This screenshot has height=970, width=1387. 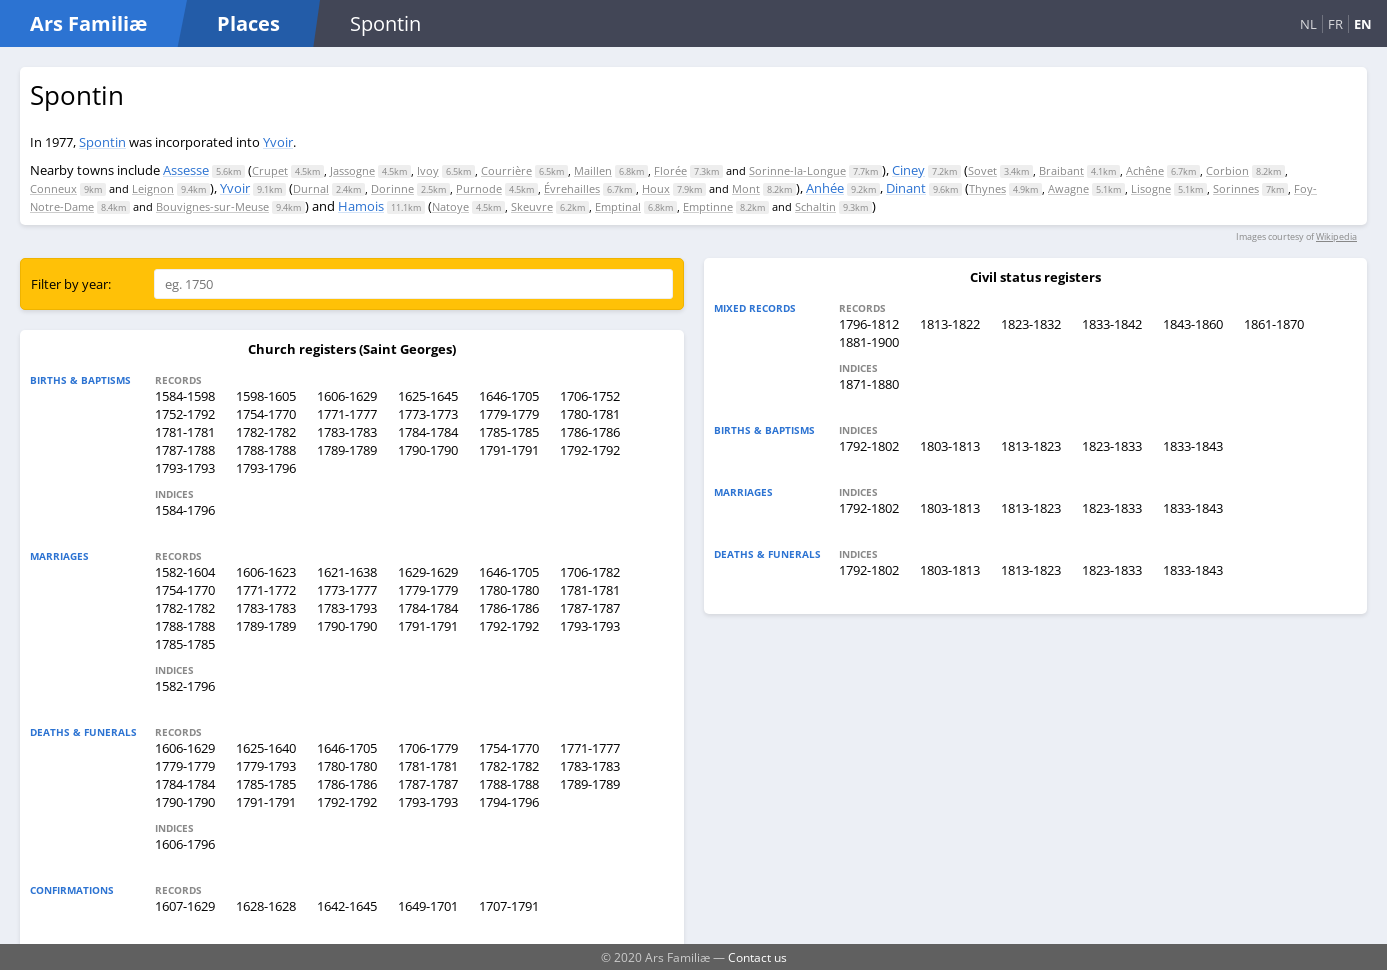 I want to click on 1606-1629, so click(x=347, y=396).